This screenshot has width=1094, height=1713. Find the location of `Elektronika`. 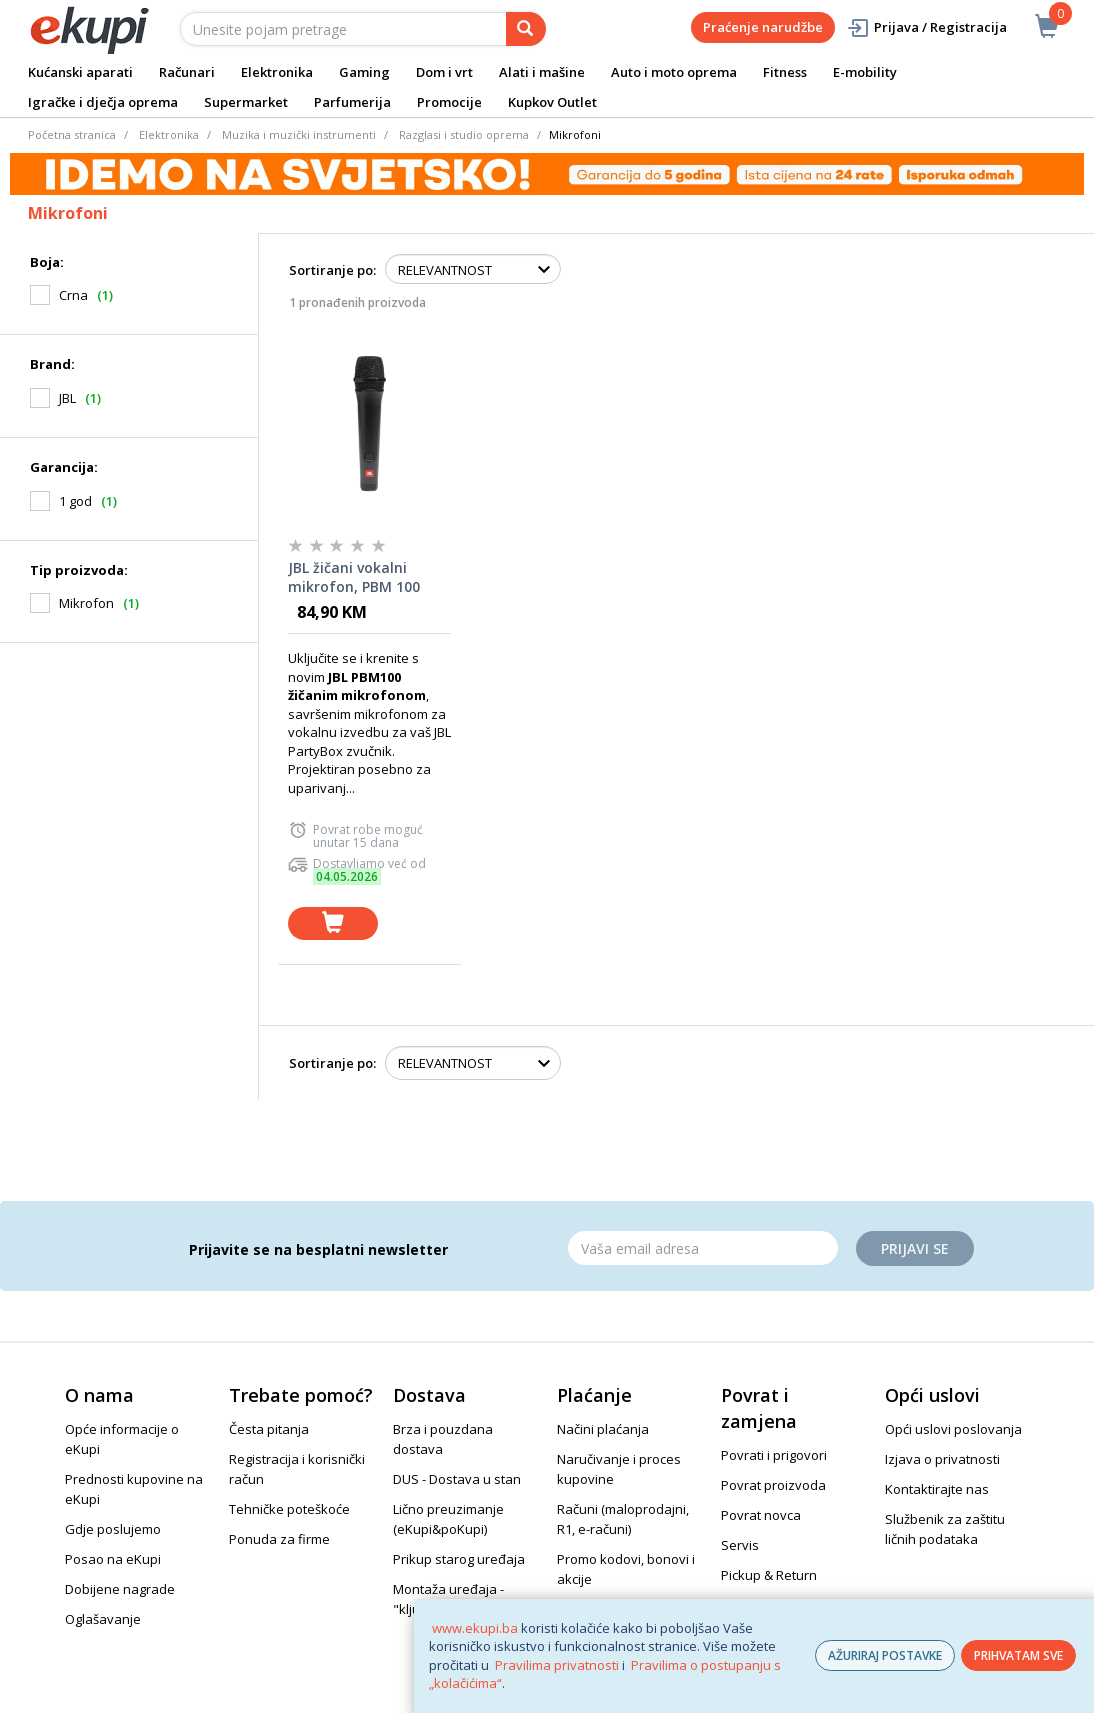

Elektronika is located at coordinates (277, 72).